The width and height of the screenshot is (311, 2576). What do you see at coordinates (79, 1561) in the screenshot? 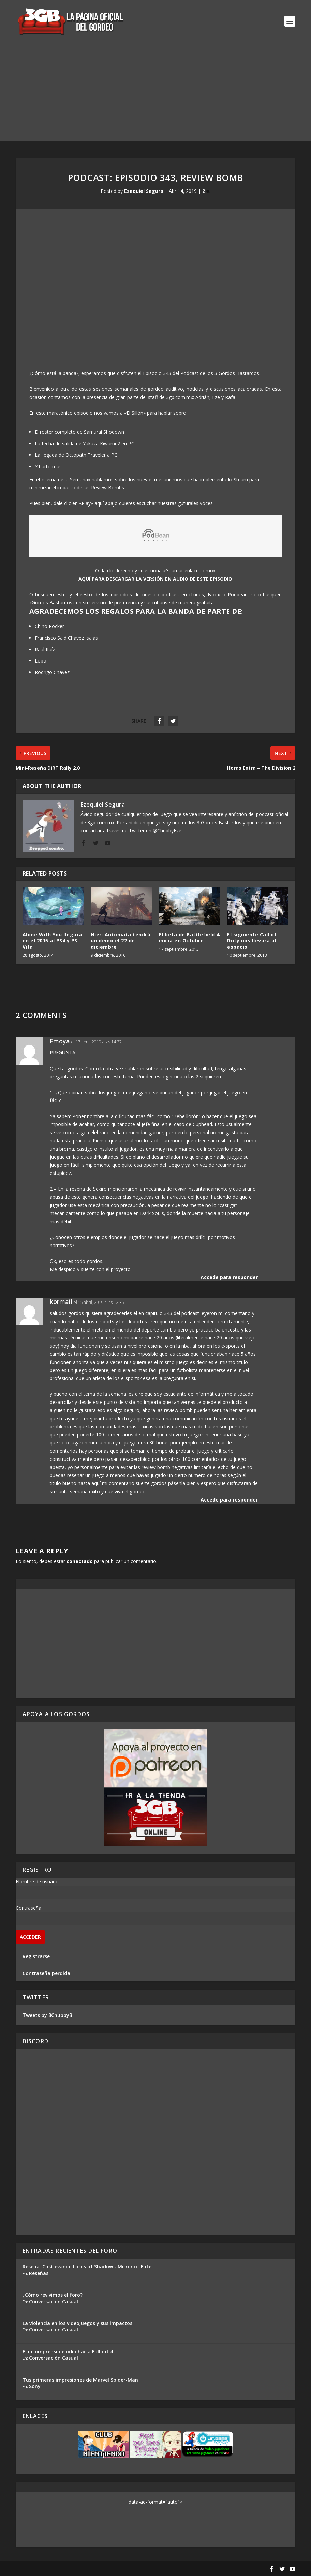
I see `conectado` at bounding box center [79, 1561].